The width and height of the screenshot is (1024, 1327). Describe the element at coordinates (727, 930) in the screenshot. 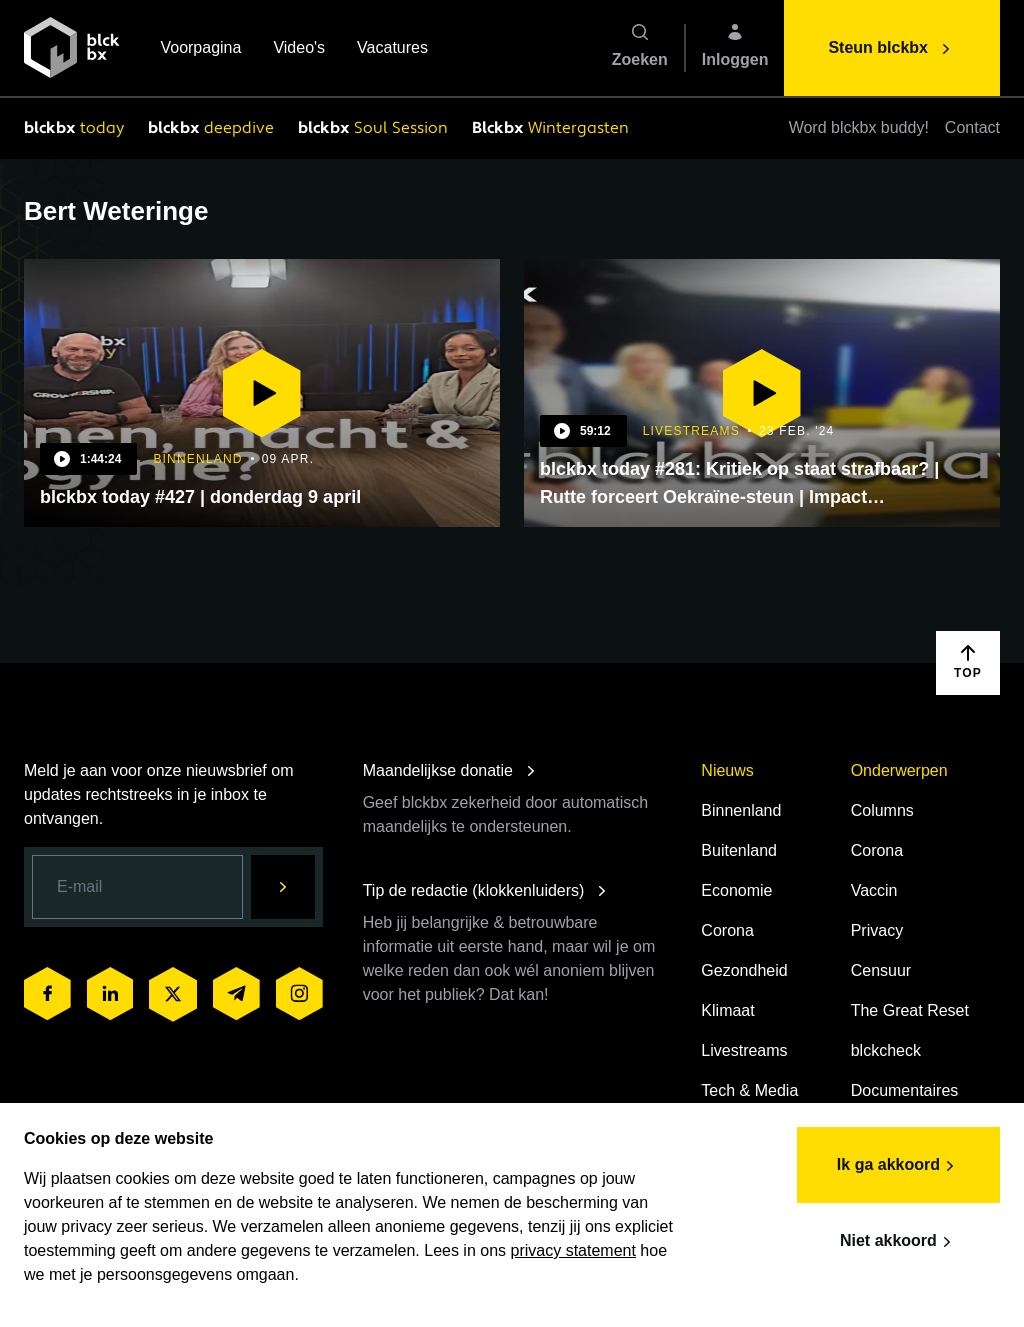

I see `Corona` at that location.